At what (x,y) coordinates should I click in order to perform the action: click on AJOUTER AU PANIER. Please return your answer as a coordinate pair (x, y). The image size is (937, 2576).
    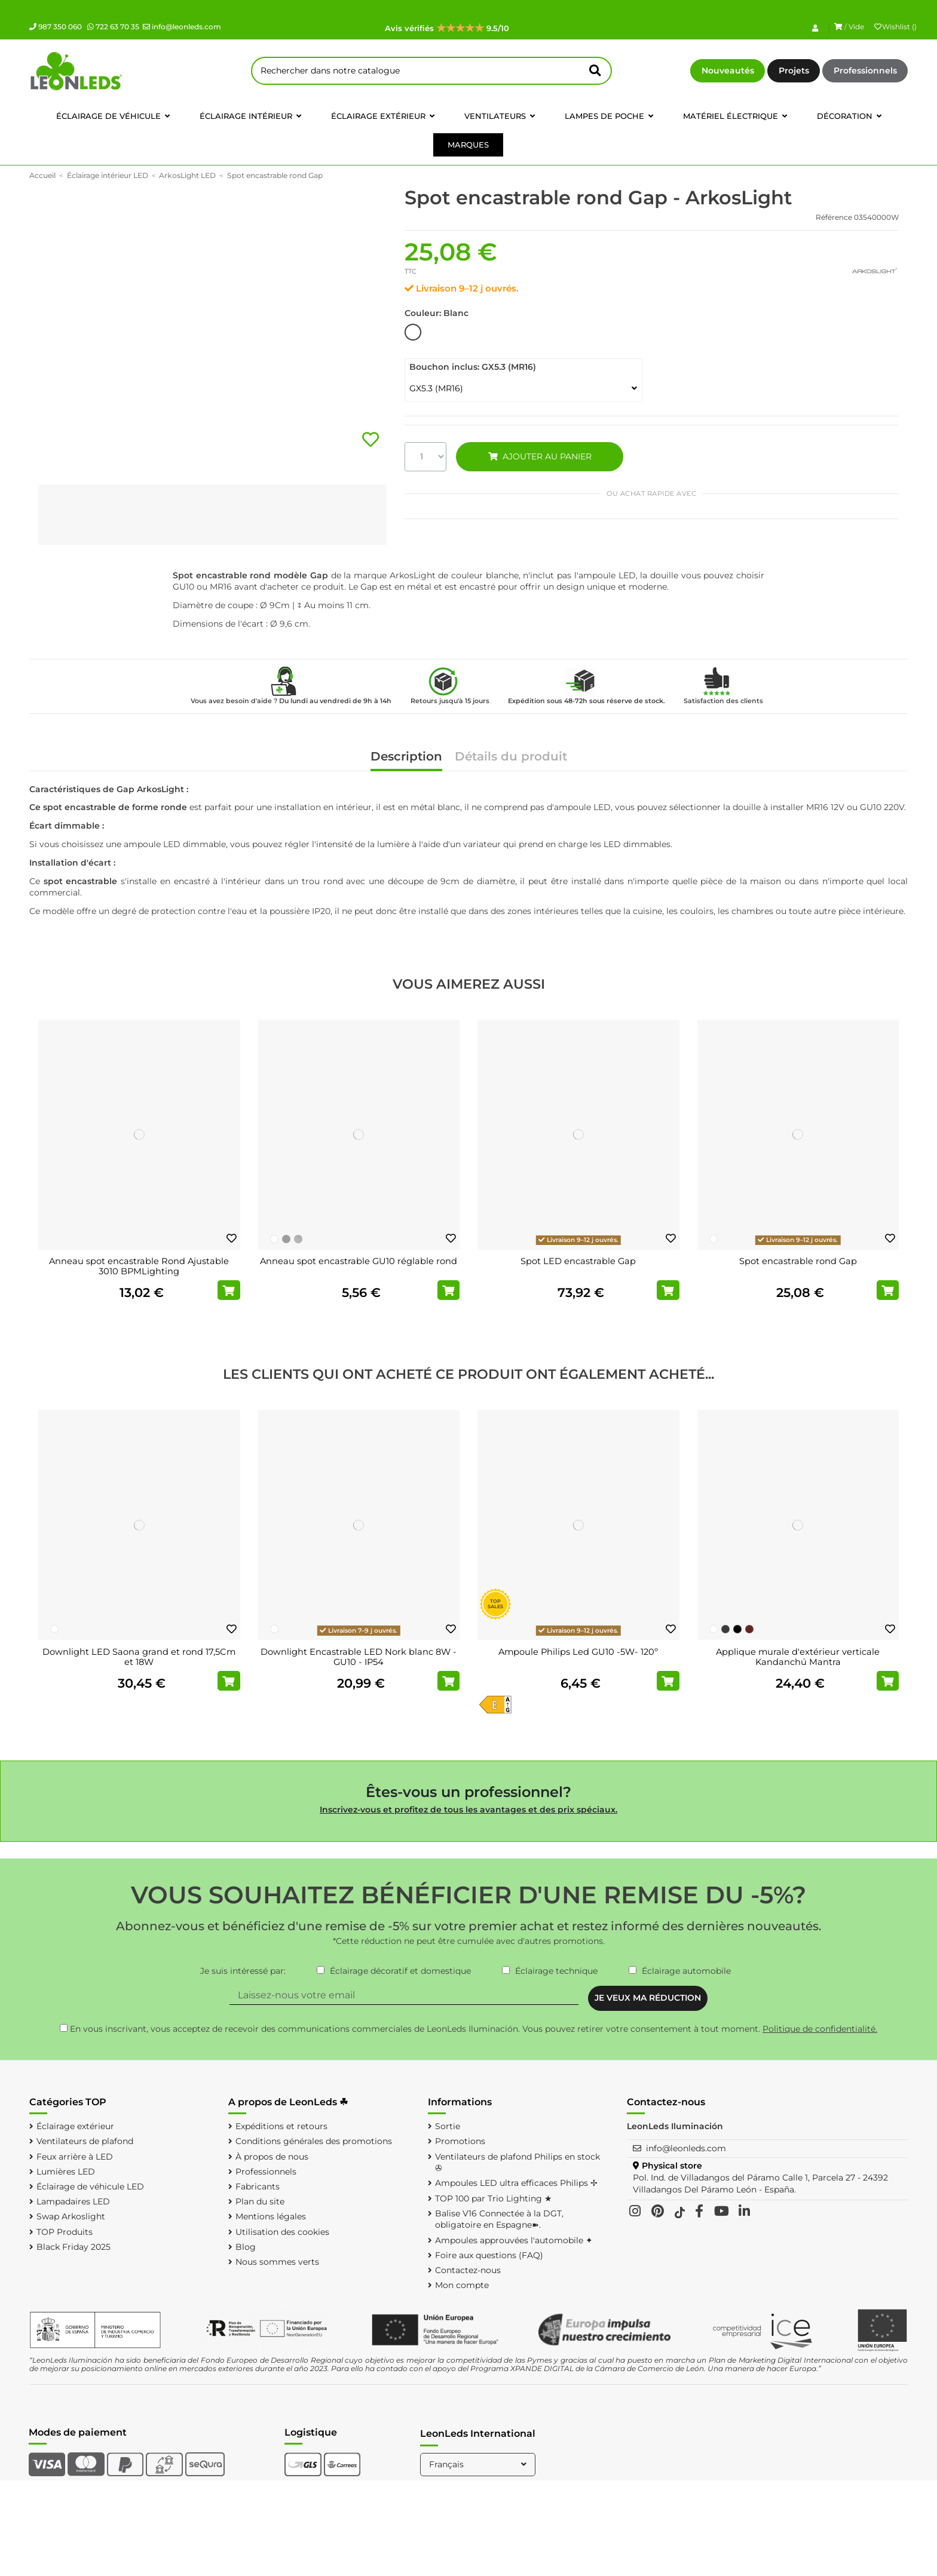
    Looking at the image, I should click on (540, 456).